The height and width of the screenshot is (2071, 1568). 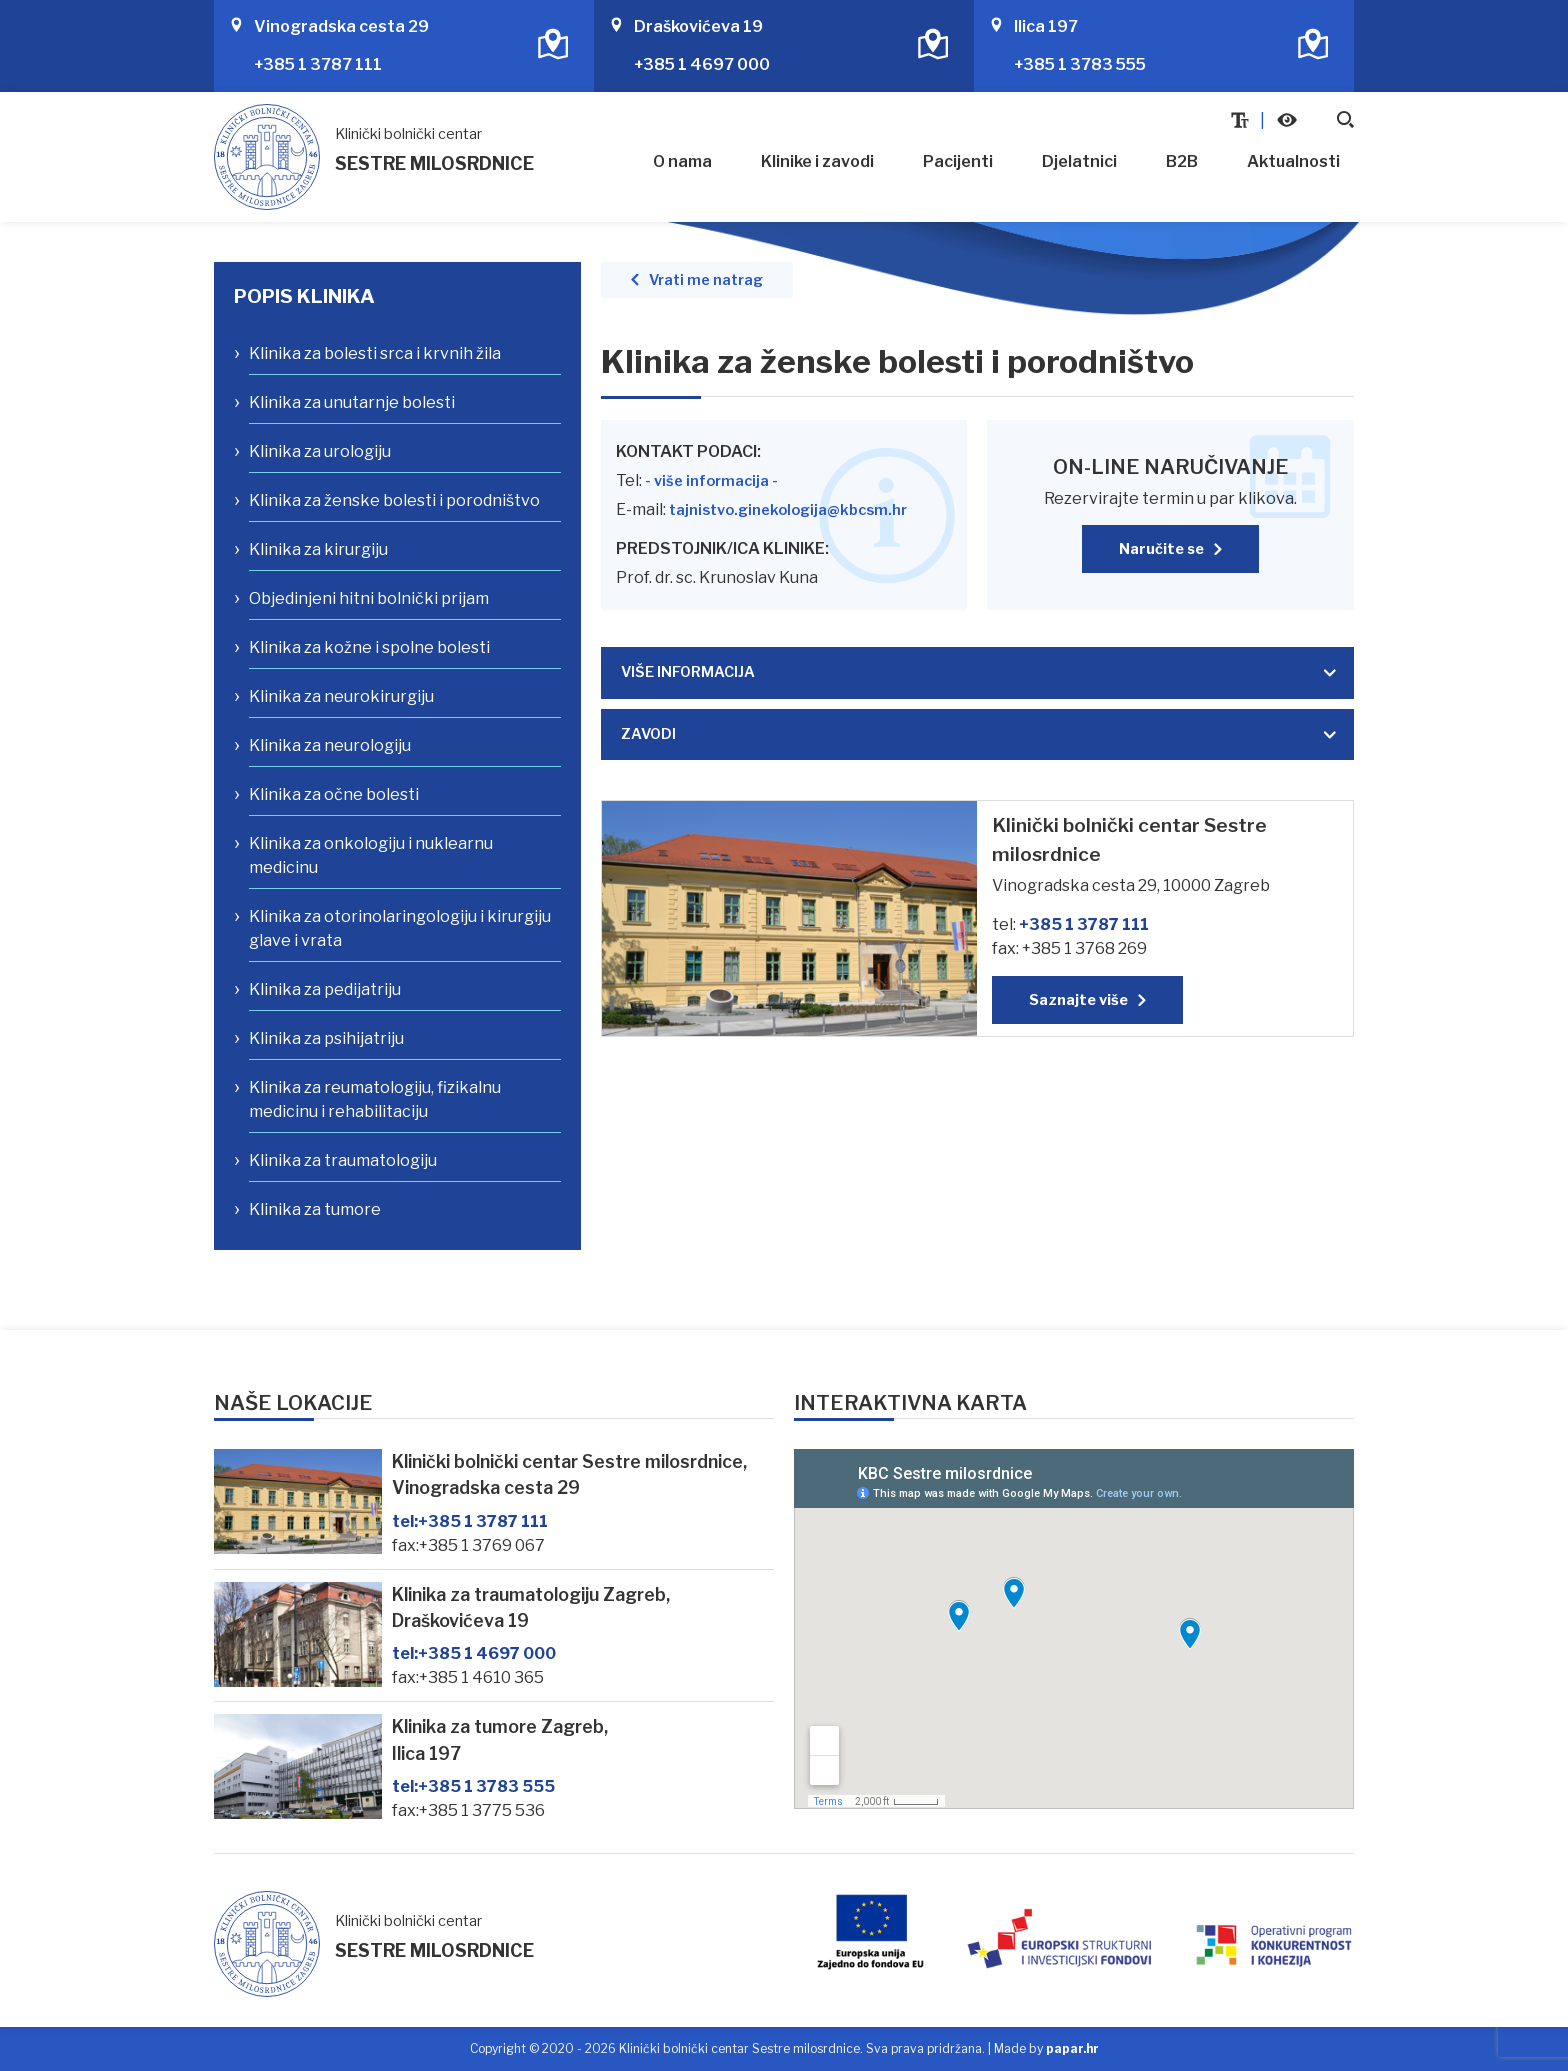 I want to click on Klinika za urologiju, so click(x=320, y=451).